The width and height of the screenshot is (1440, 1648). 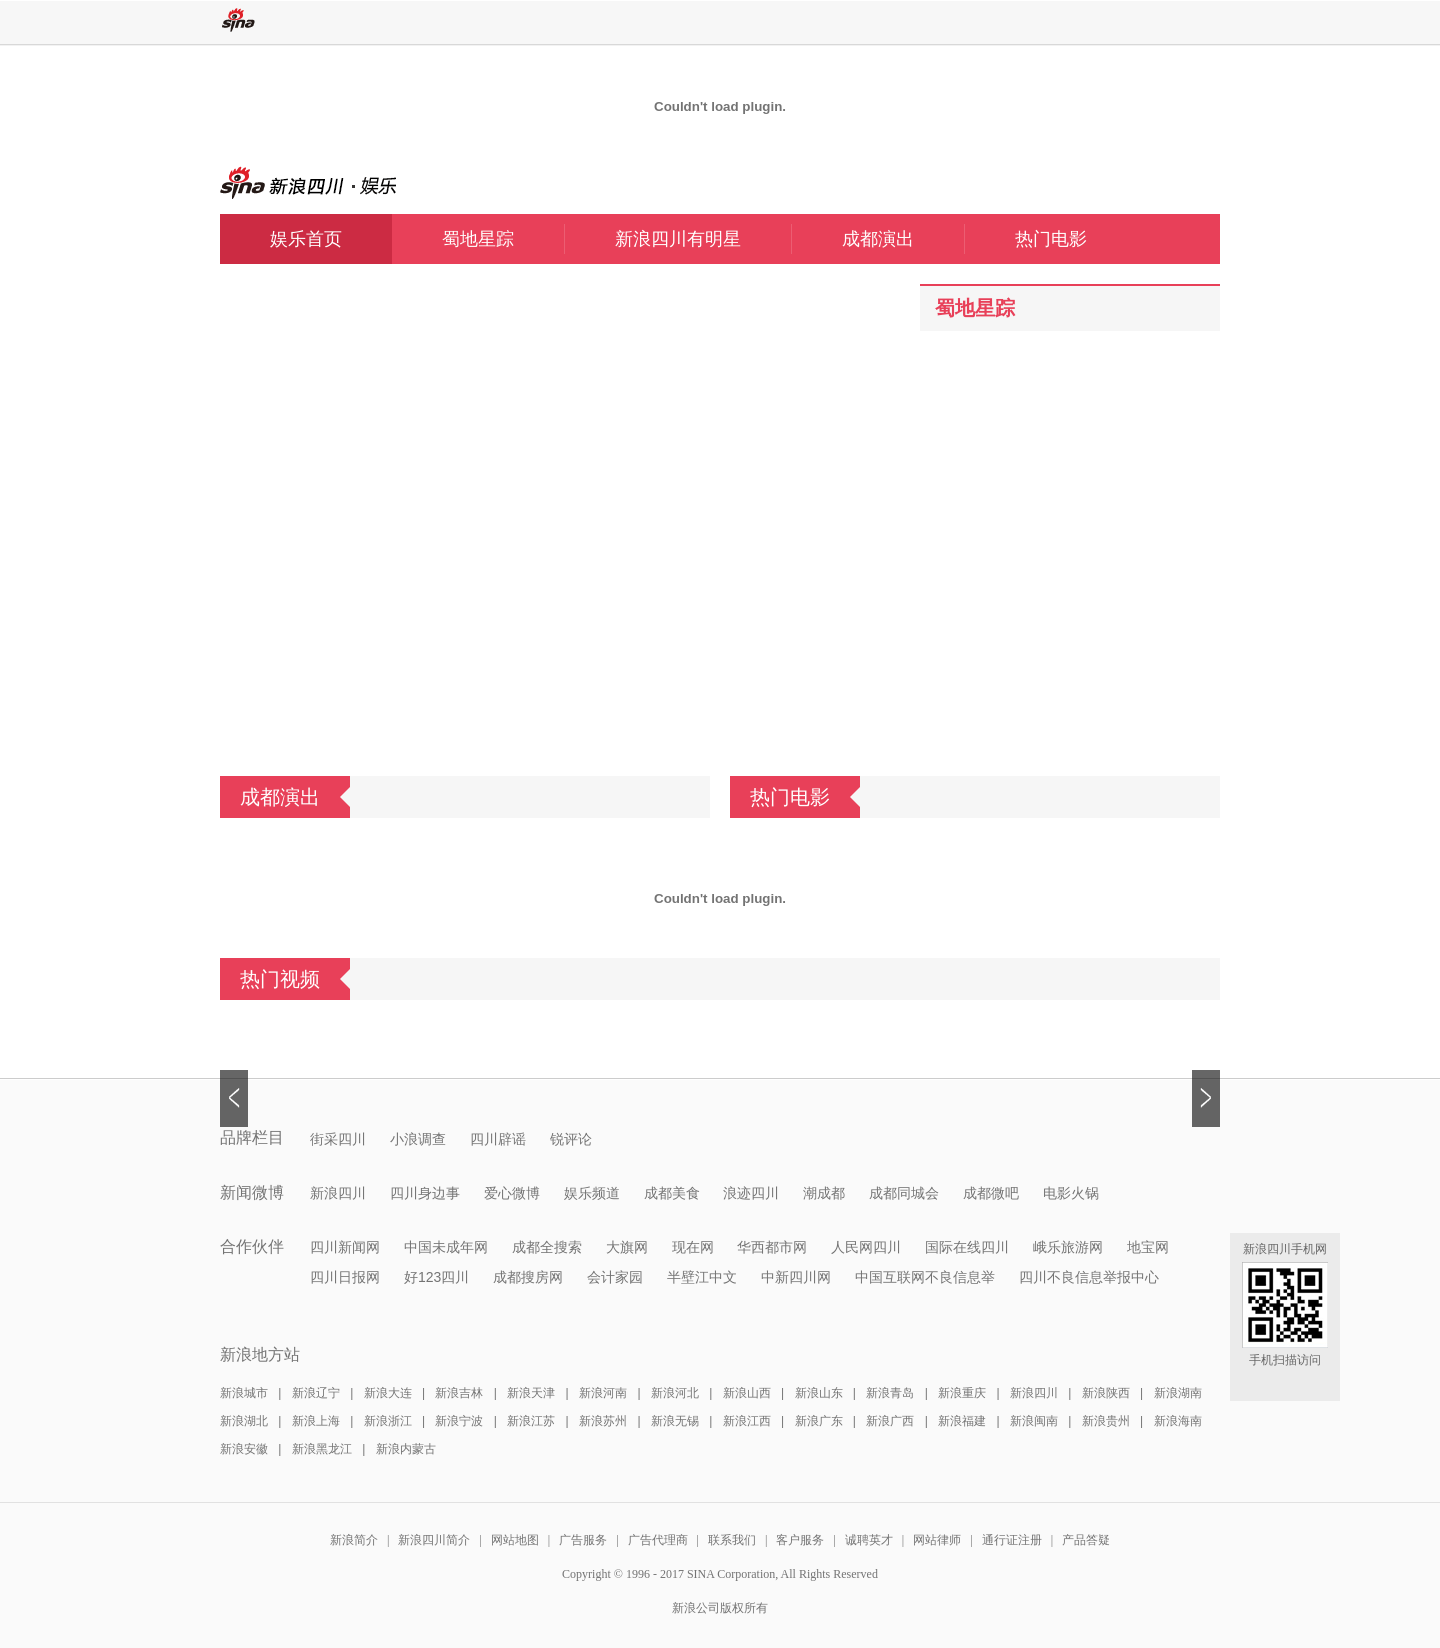 What do you see at coordinates (406, 1449) in the screenshot?
I see `新浪内蒙古` at bounding box center [406, 1449].